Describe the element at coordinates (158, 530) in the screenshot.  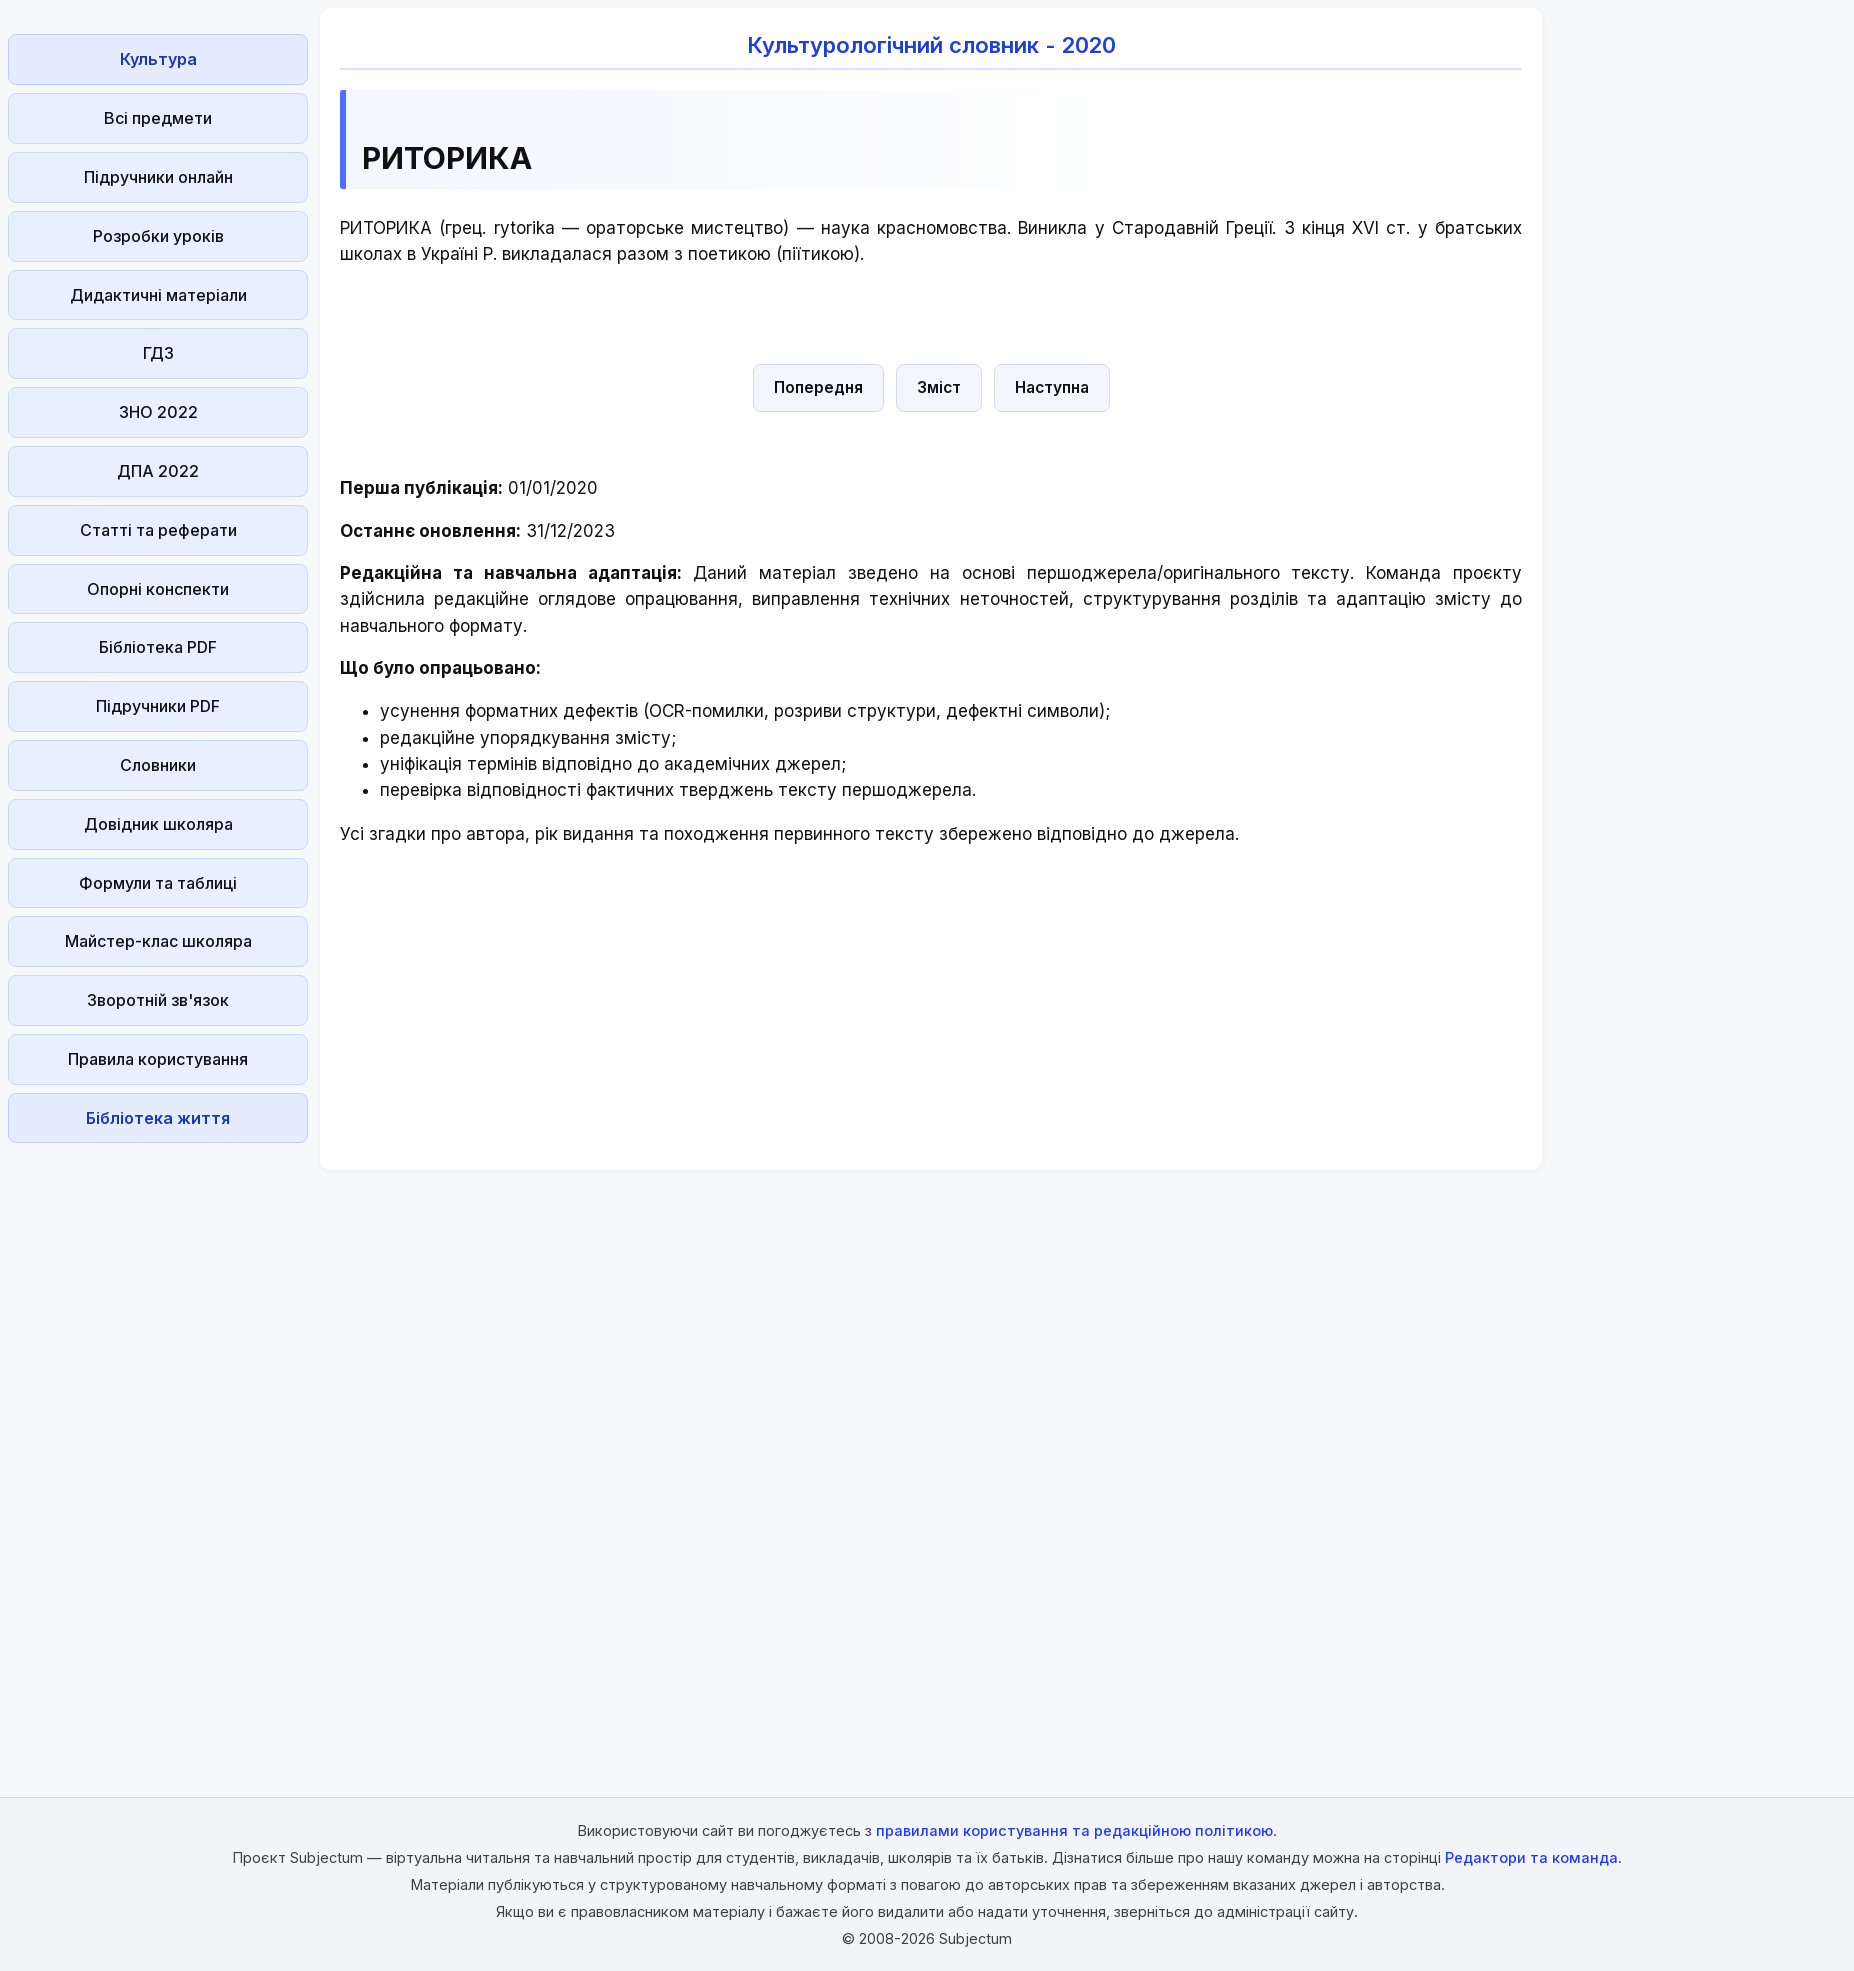
I see `Статті та реферати` at that location.